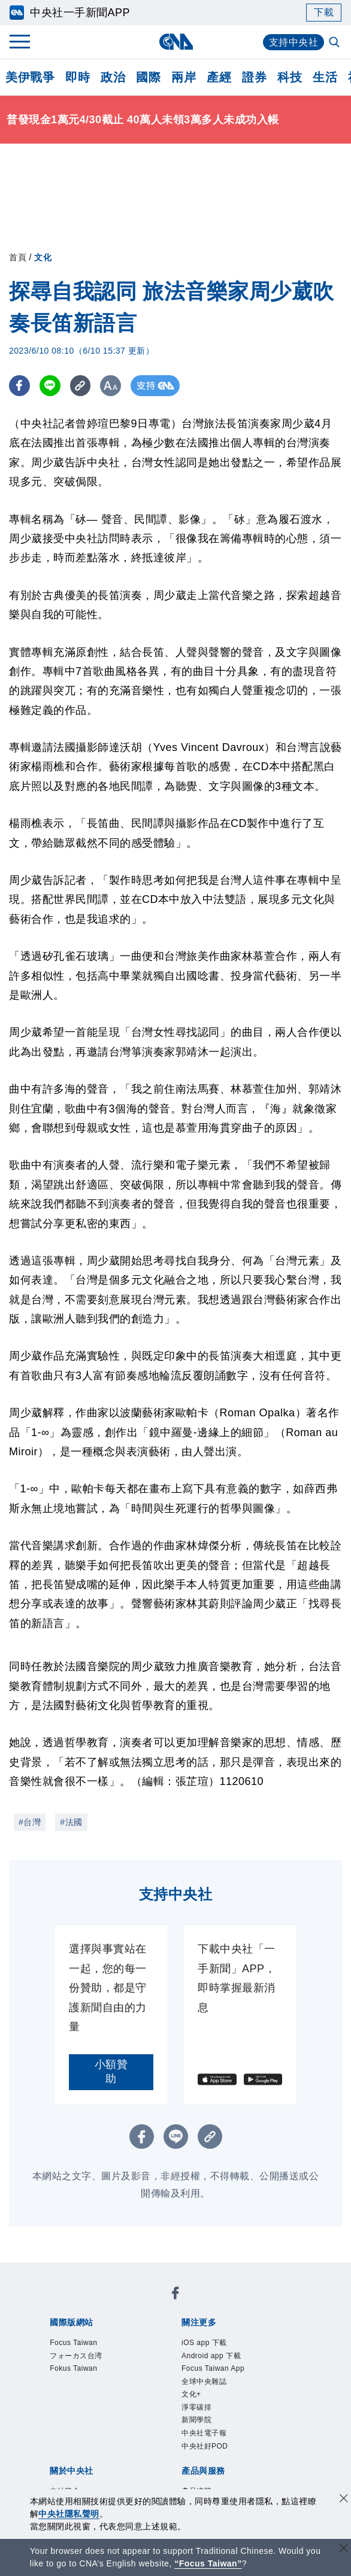  I want to click on [切換字級大小], so click(111, 385).